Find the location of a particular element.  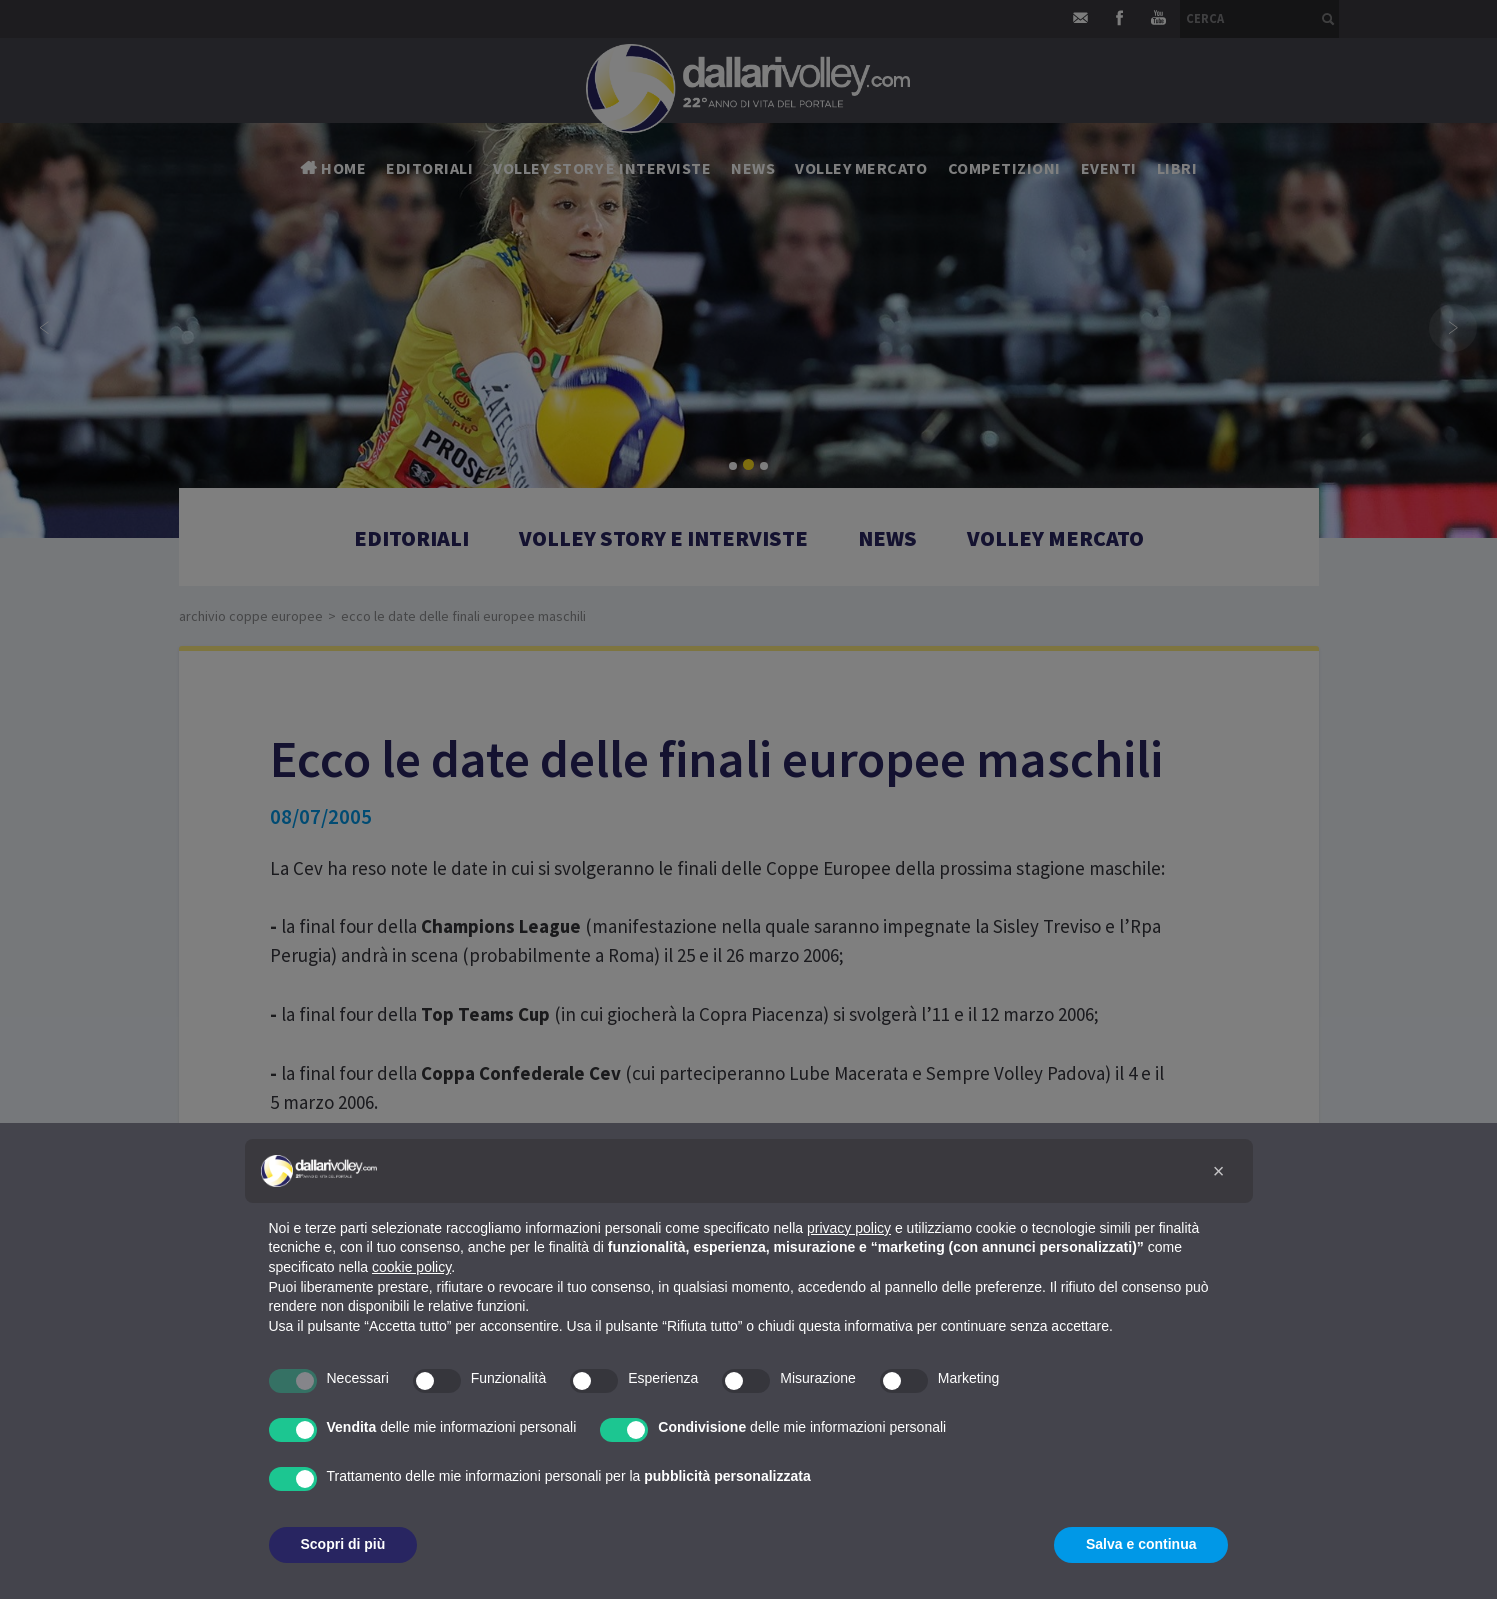

Salva e continua [button] is located at coordinates (1141, 1544).